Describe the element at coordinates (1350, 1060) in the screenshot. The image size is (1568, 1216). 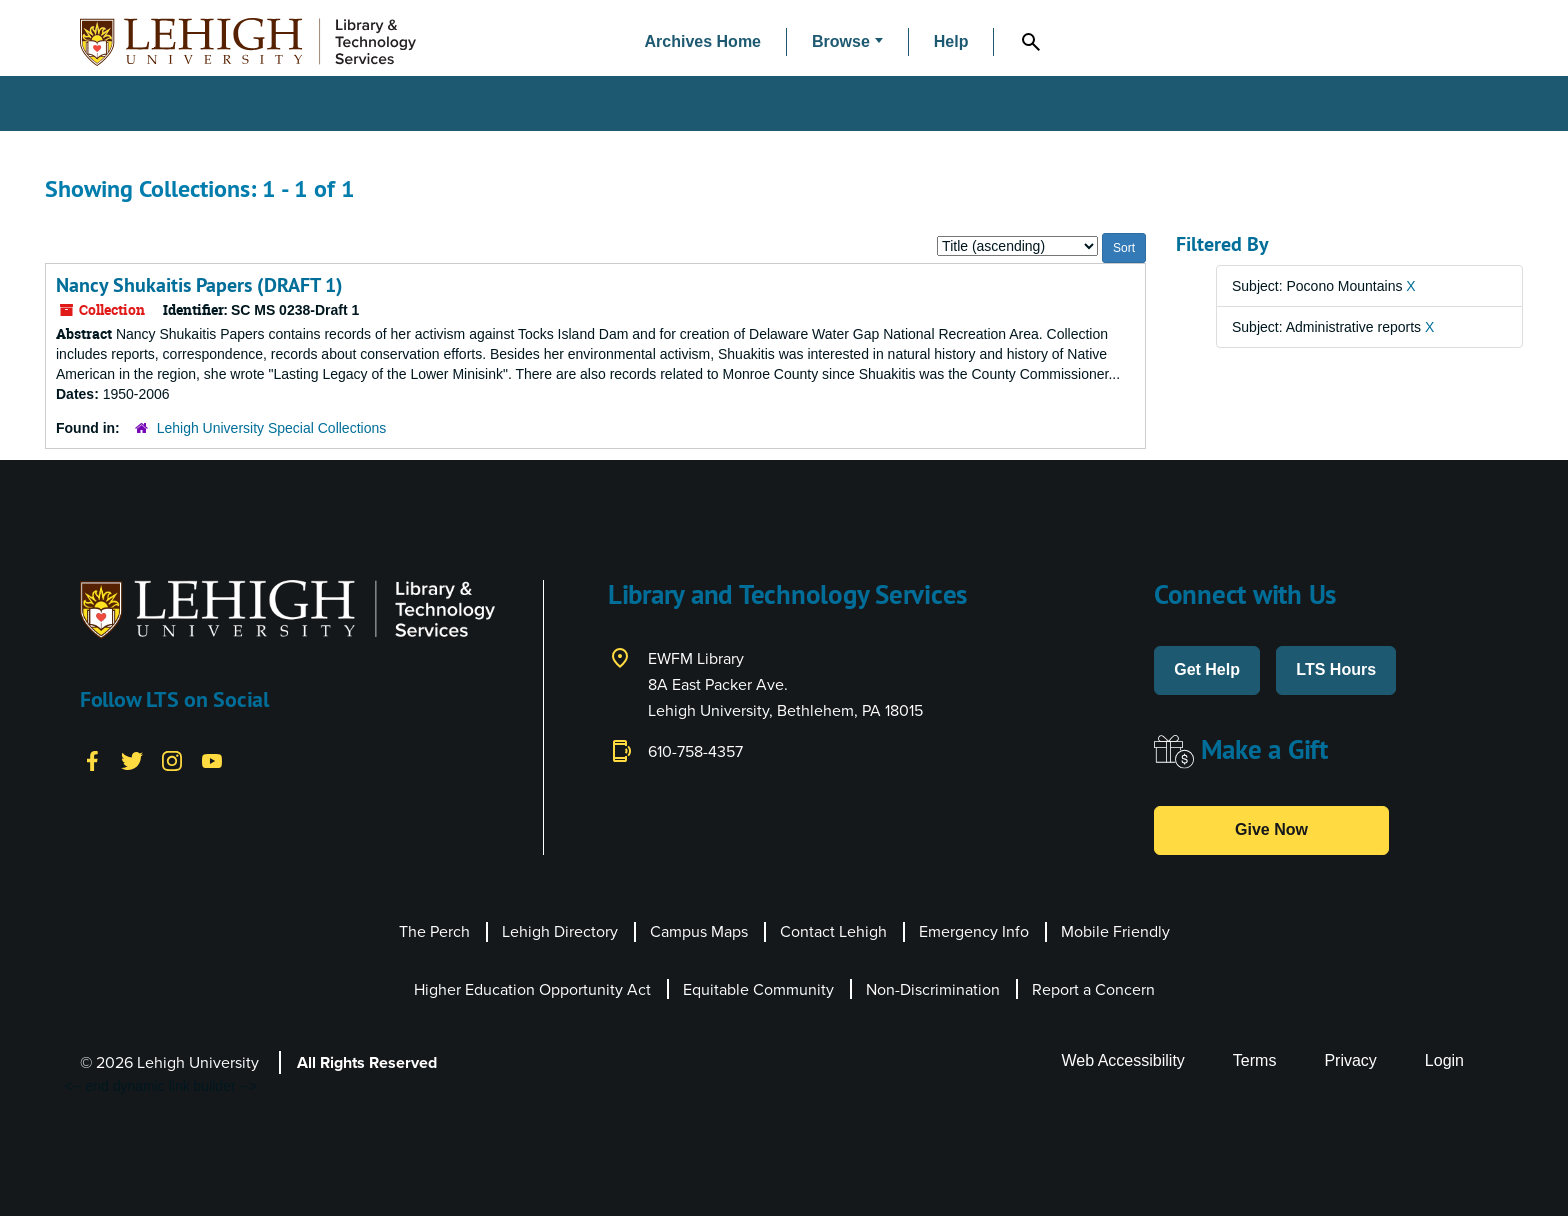
I see `Privacy` at that location.